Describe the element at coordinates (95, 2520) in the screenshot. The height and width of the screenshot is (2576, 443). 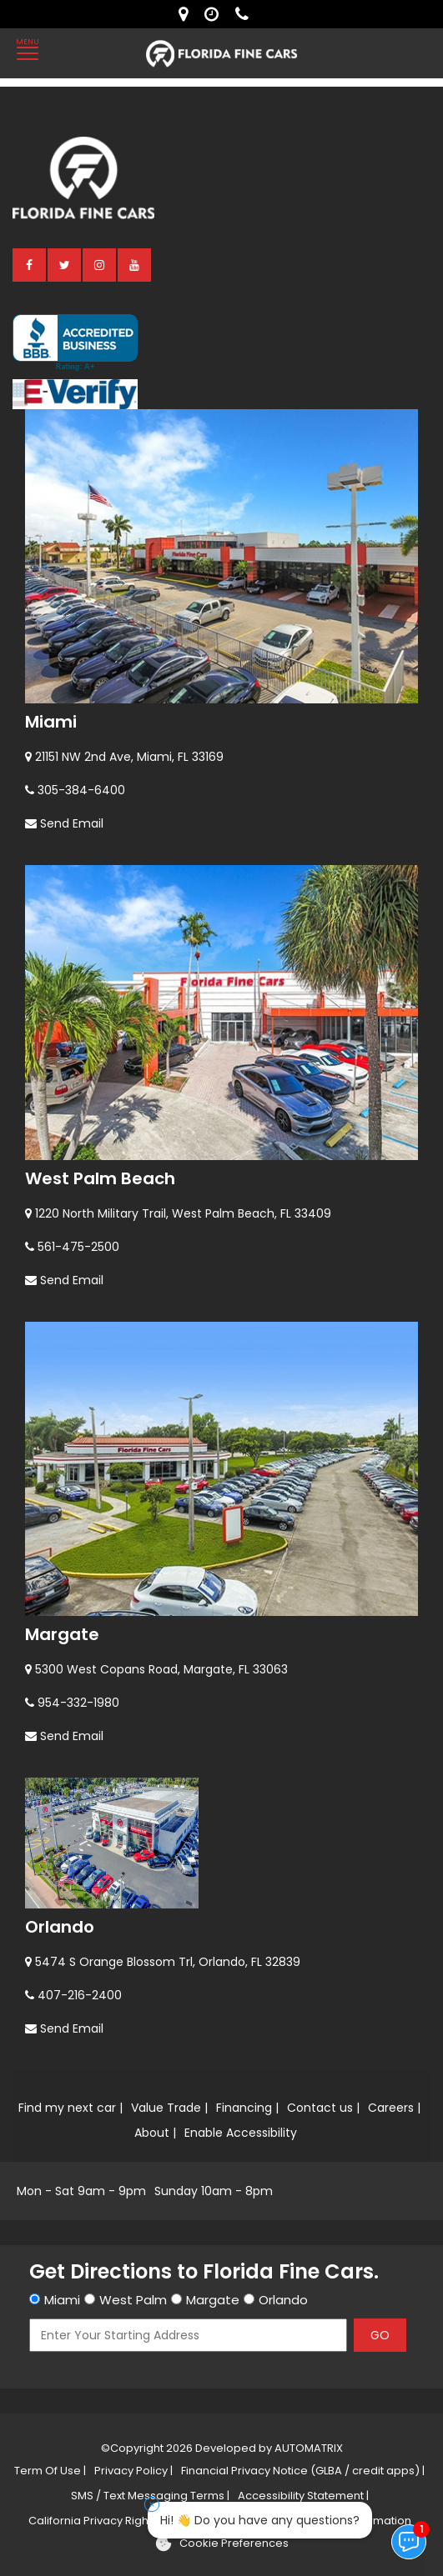
I see `California Privacy Rights |` at that location.